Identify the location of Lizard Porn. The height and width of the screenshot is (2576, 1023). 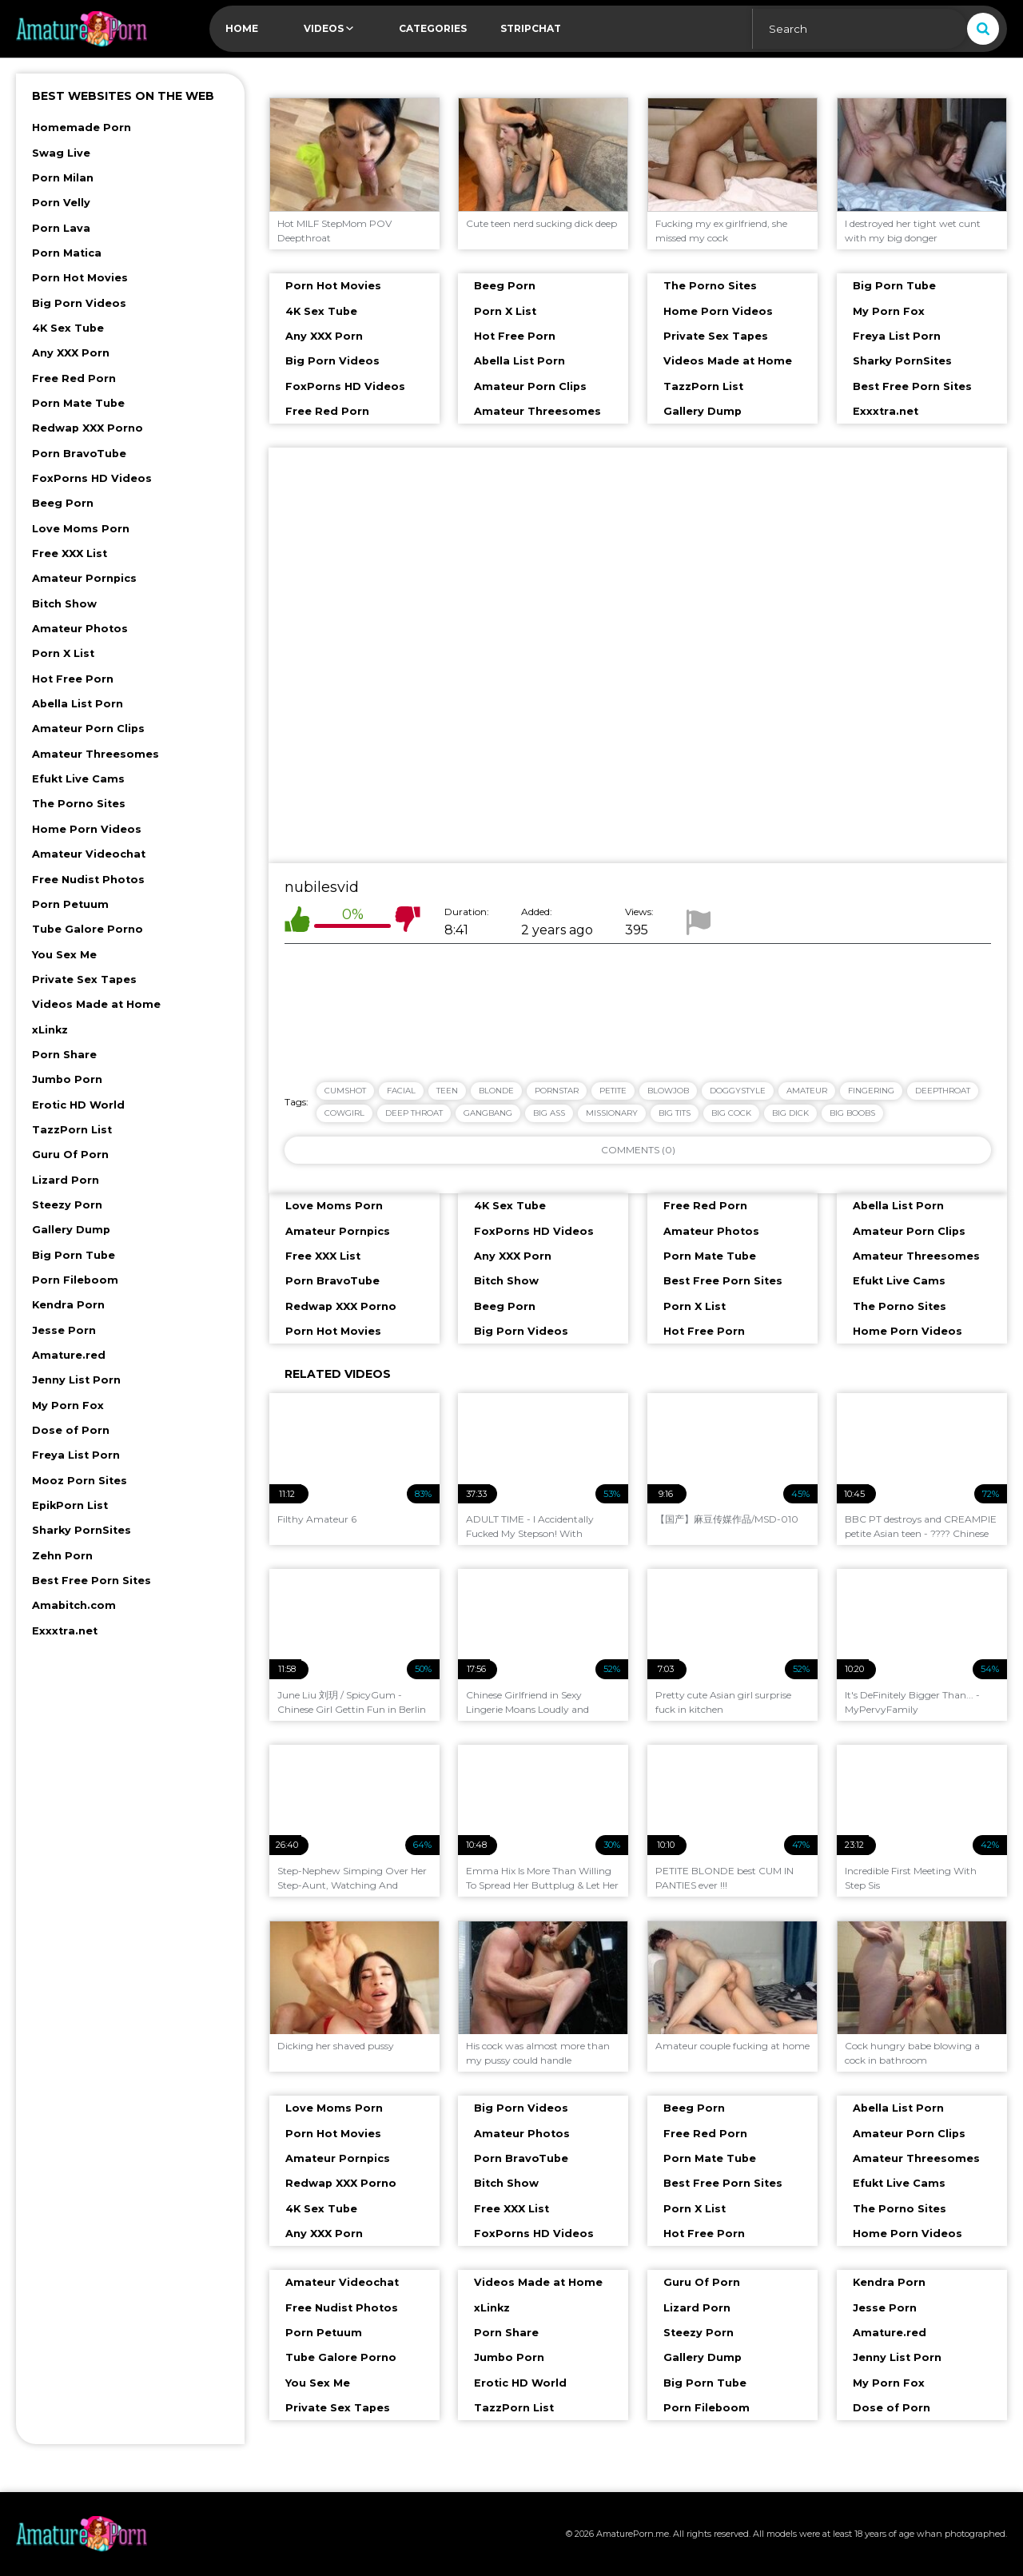
(65, 1180).